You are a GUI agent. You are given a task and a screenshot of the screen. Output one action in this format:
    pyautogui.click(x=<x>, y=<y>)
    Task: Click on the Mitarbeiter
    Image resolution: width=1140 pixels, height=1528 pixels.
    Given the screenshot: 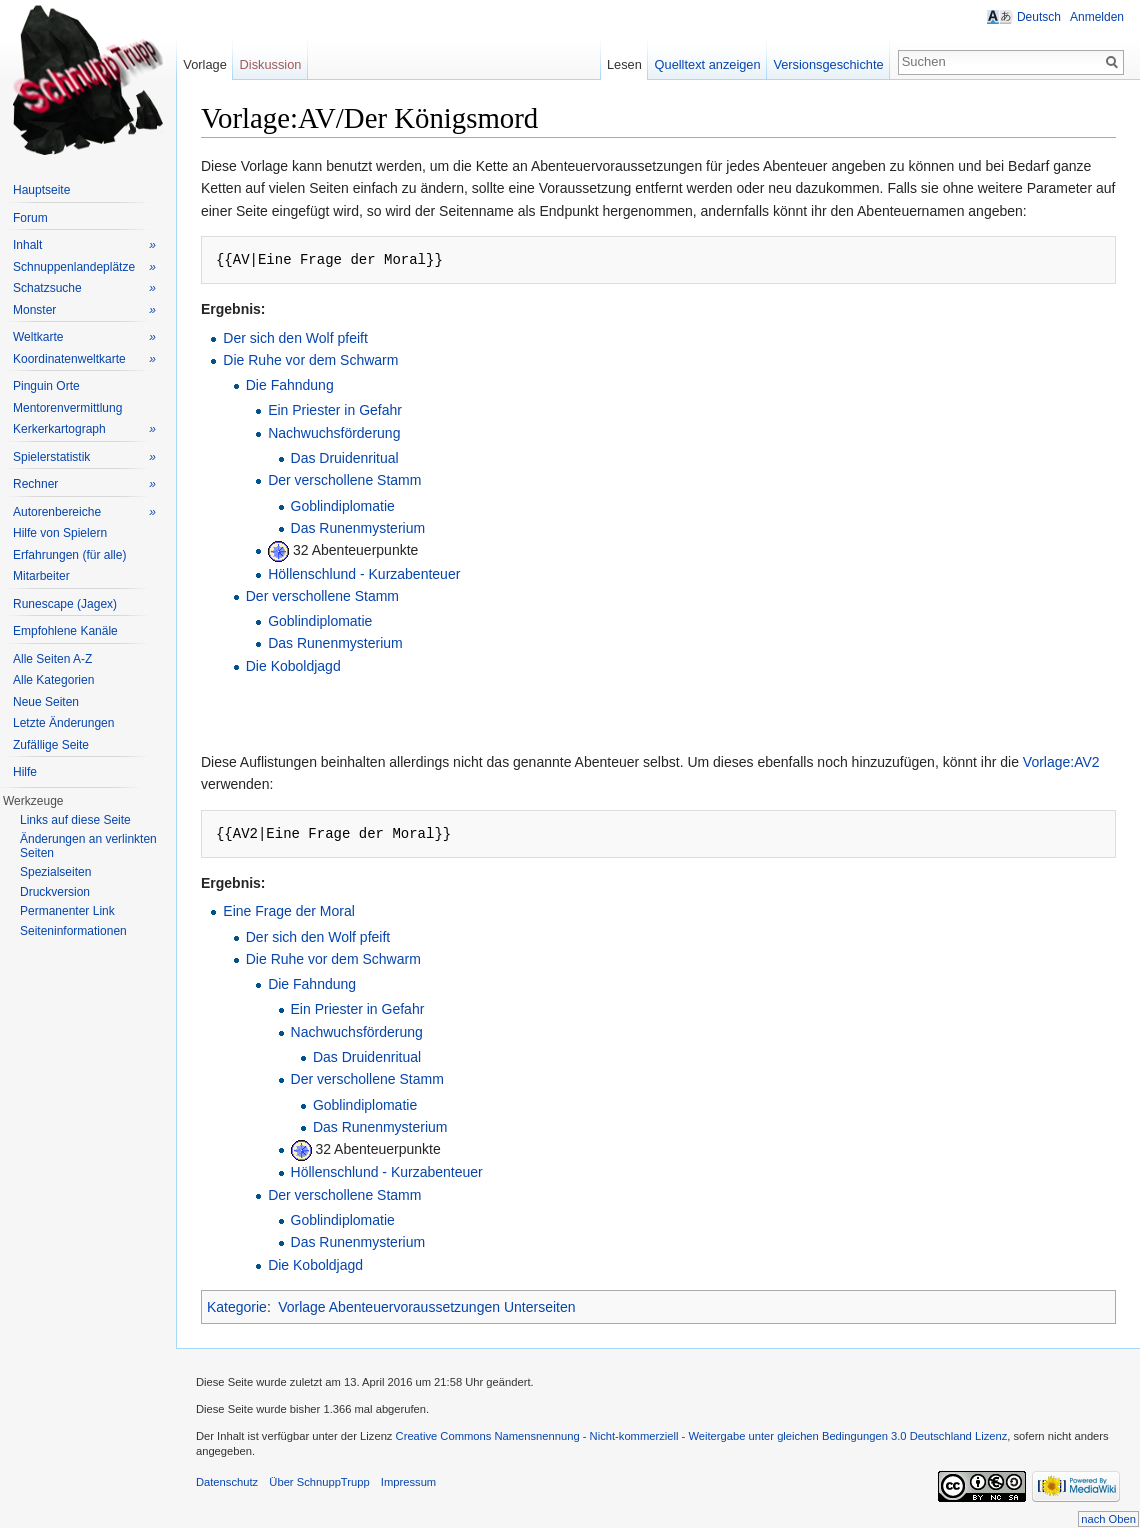 What is the action you would take?
    pyautogui.click(x=41, y=576)
    